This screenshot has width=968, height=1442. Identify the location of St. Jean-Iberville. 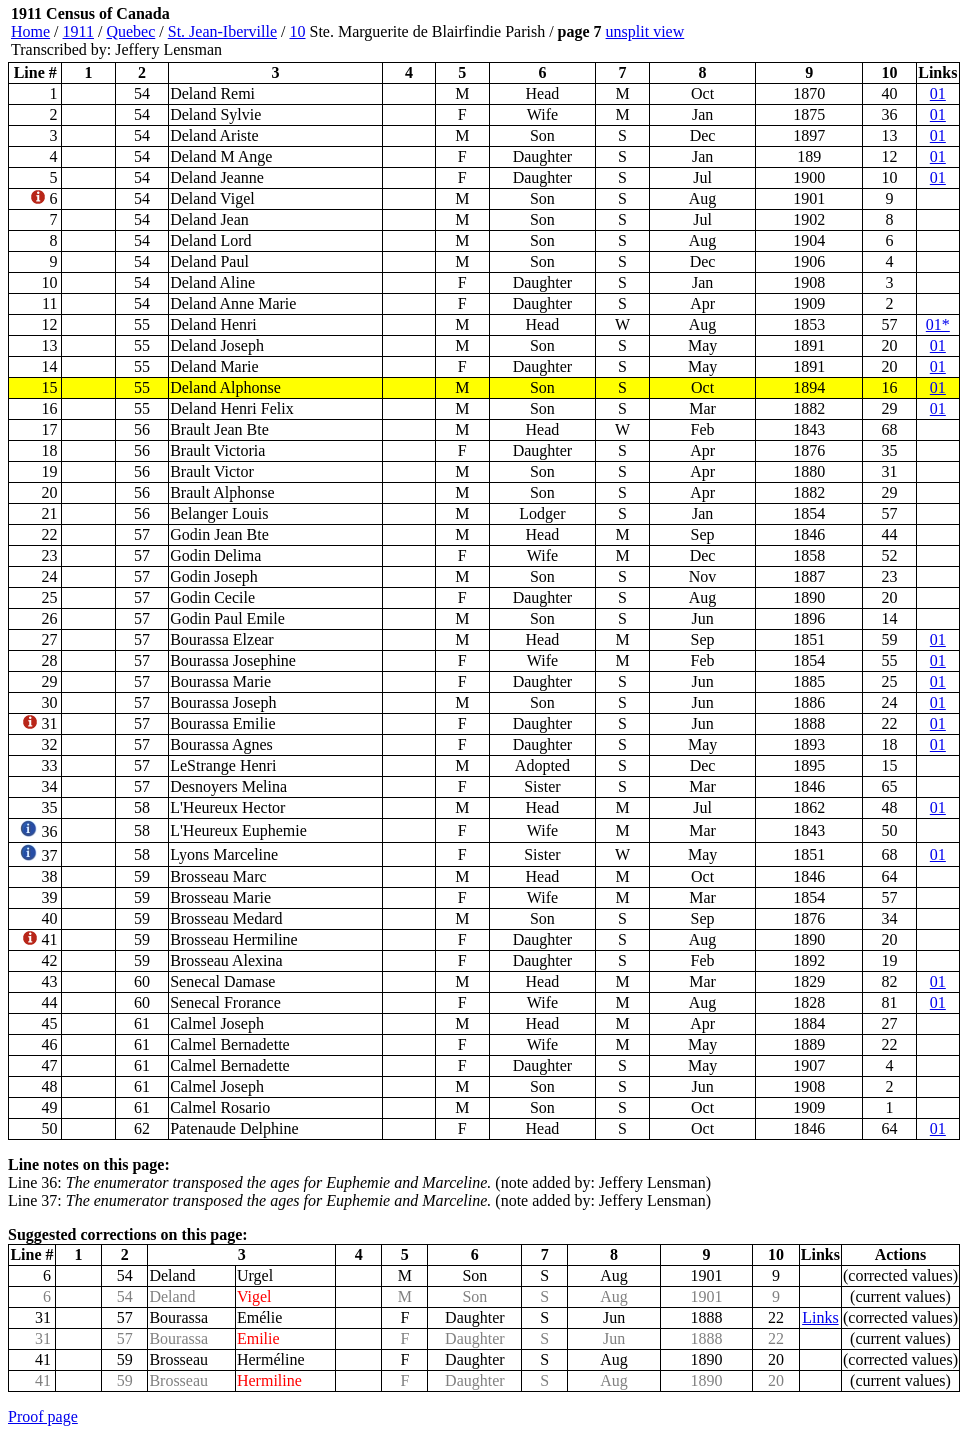
(222, 31).